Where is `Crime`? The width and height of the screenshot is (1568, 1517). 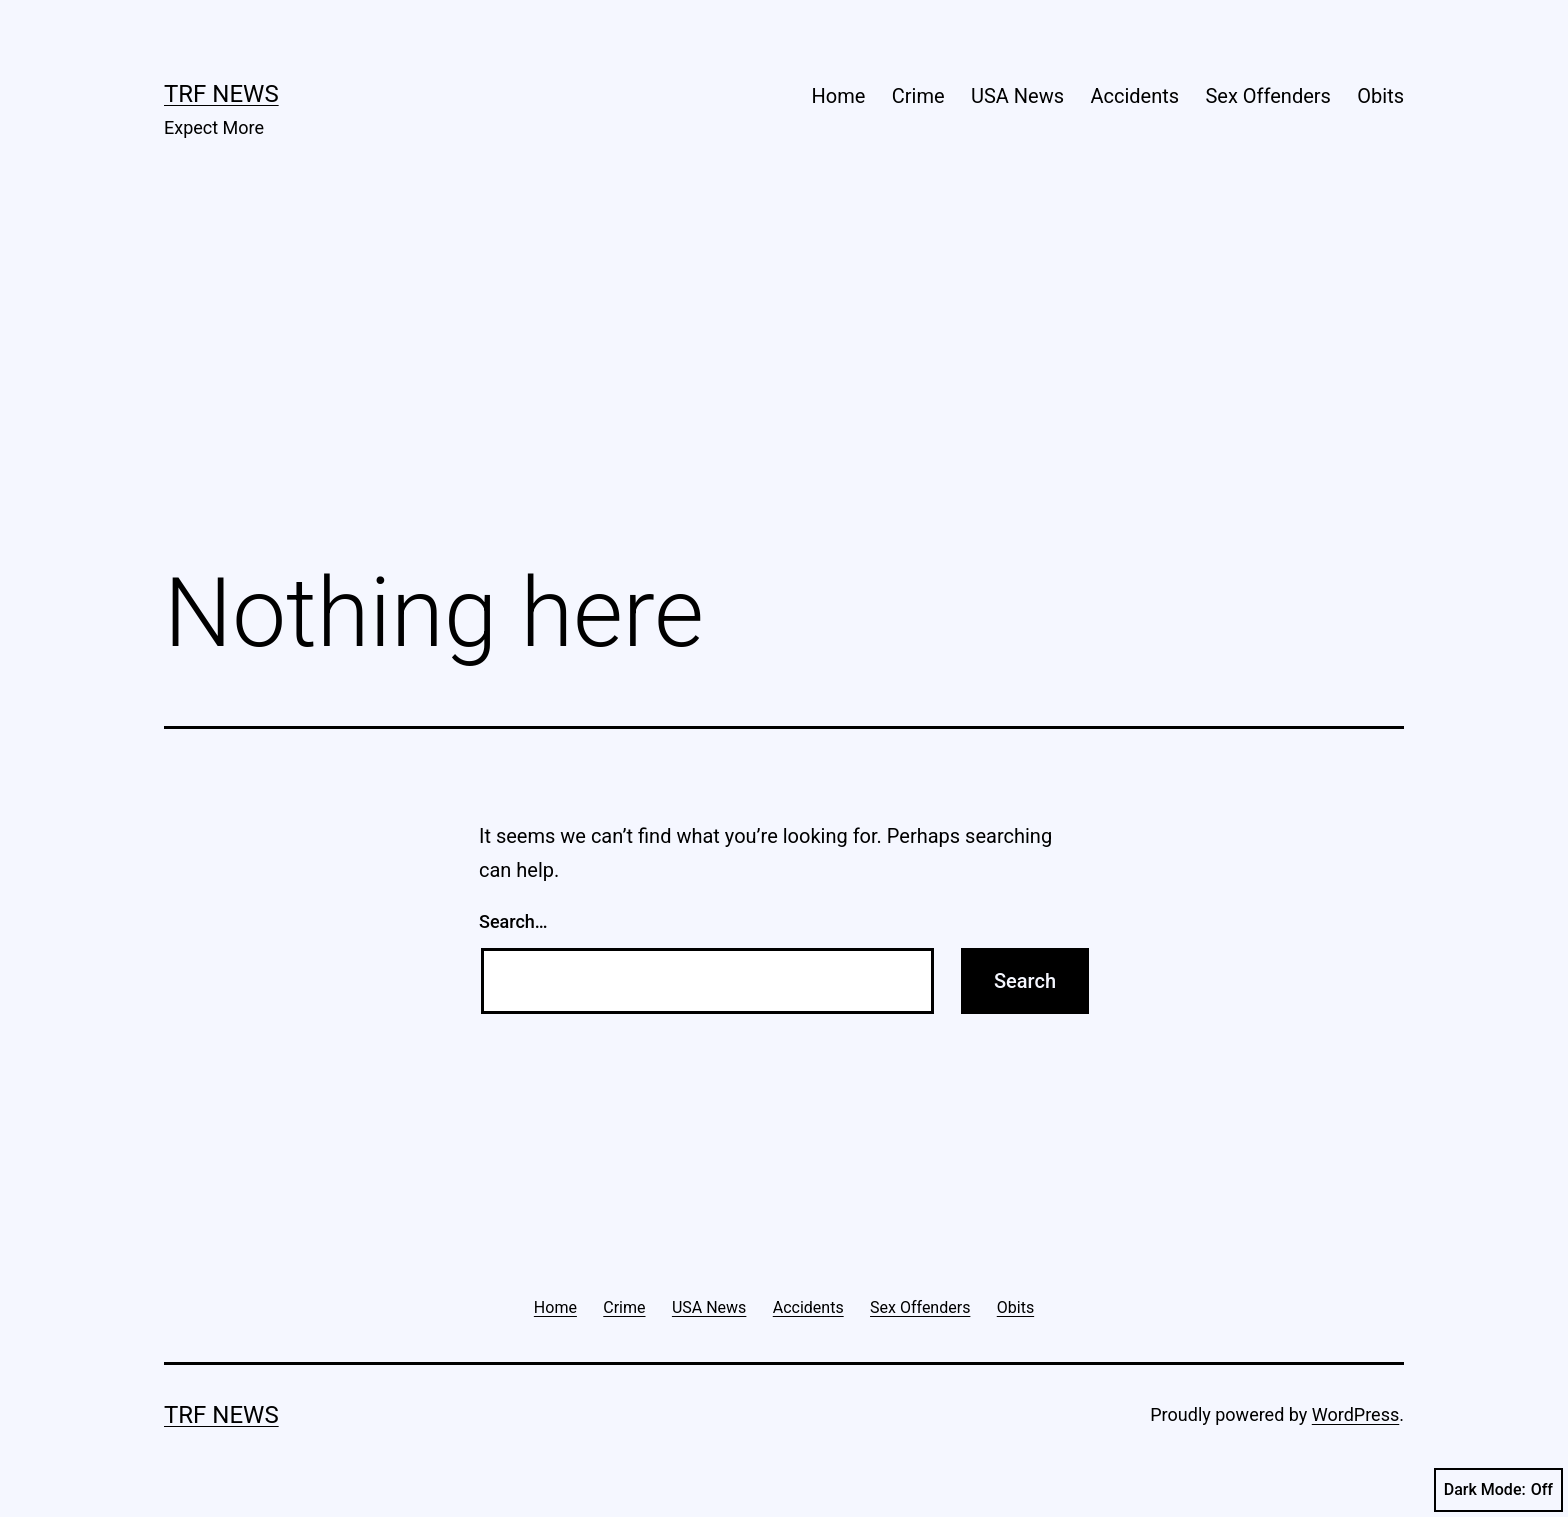
Crime is located at coordinates (918, 96).